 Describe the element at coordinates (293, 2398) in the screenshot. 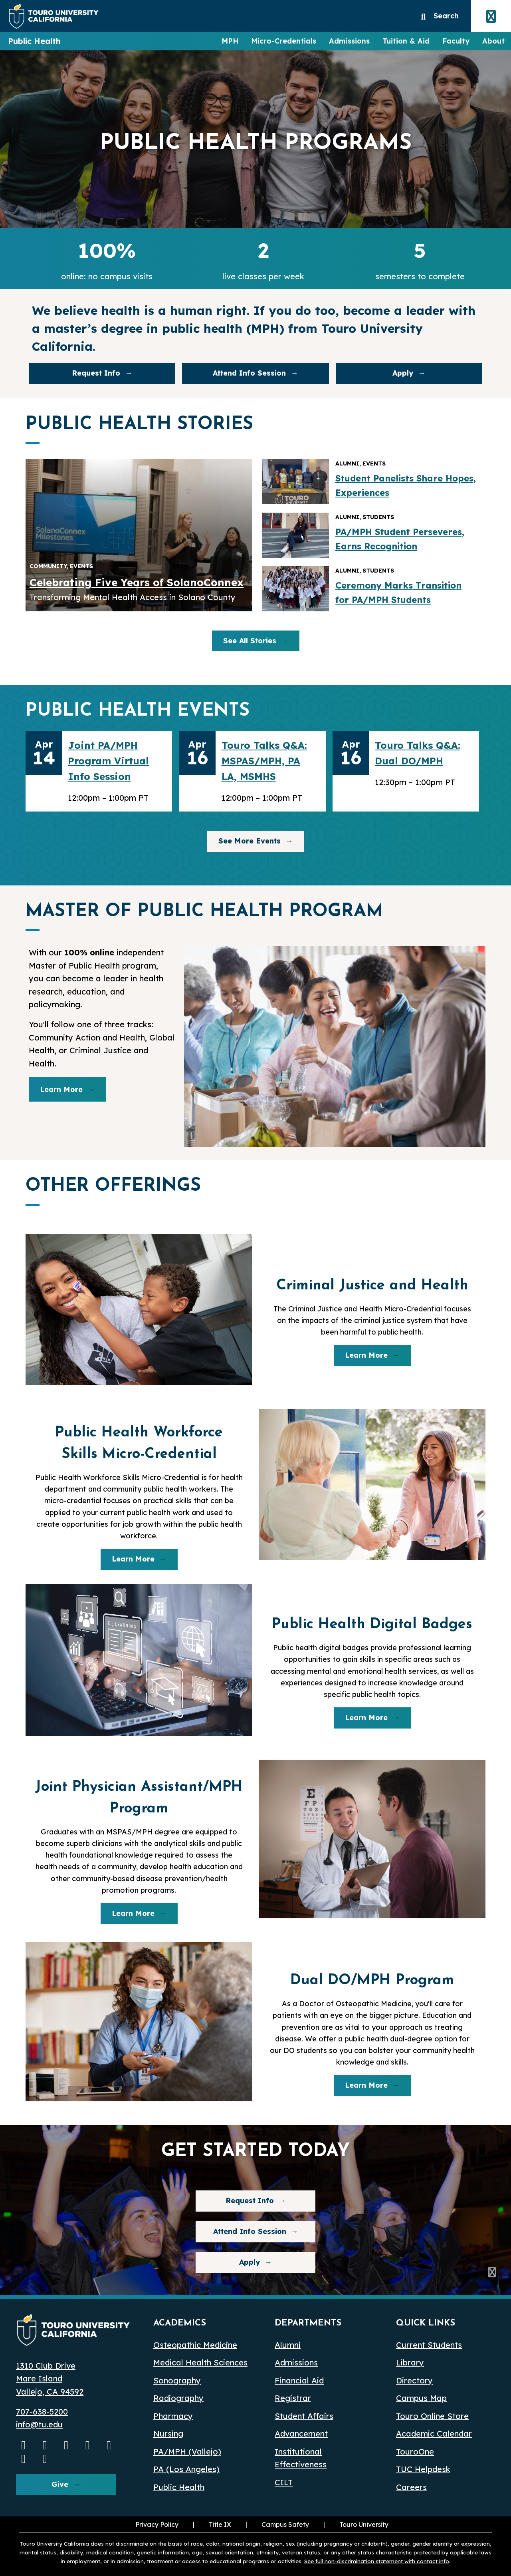

I see `Registrar` at that location.